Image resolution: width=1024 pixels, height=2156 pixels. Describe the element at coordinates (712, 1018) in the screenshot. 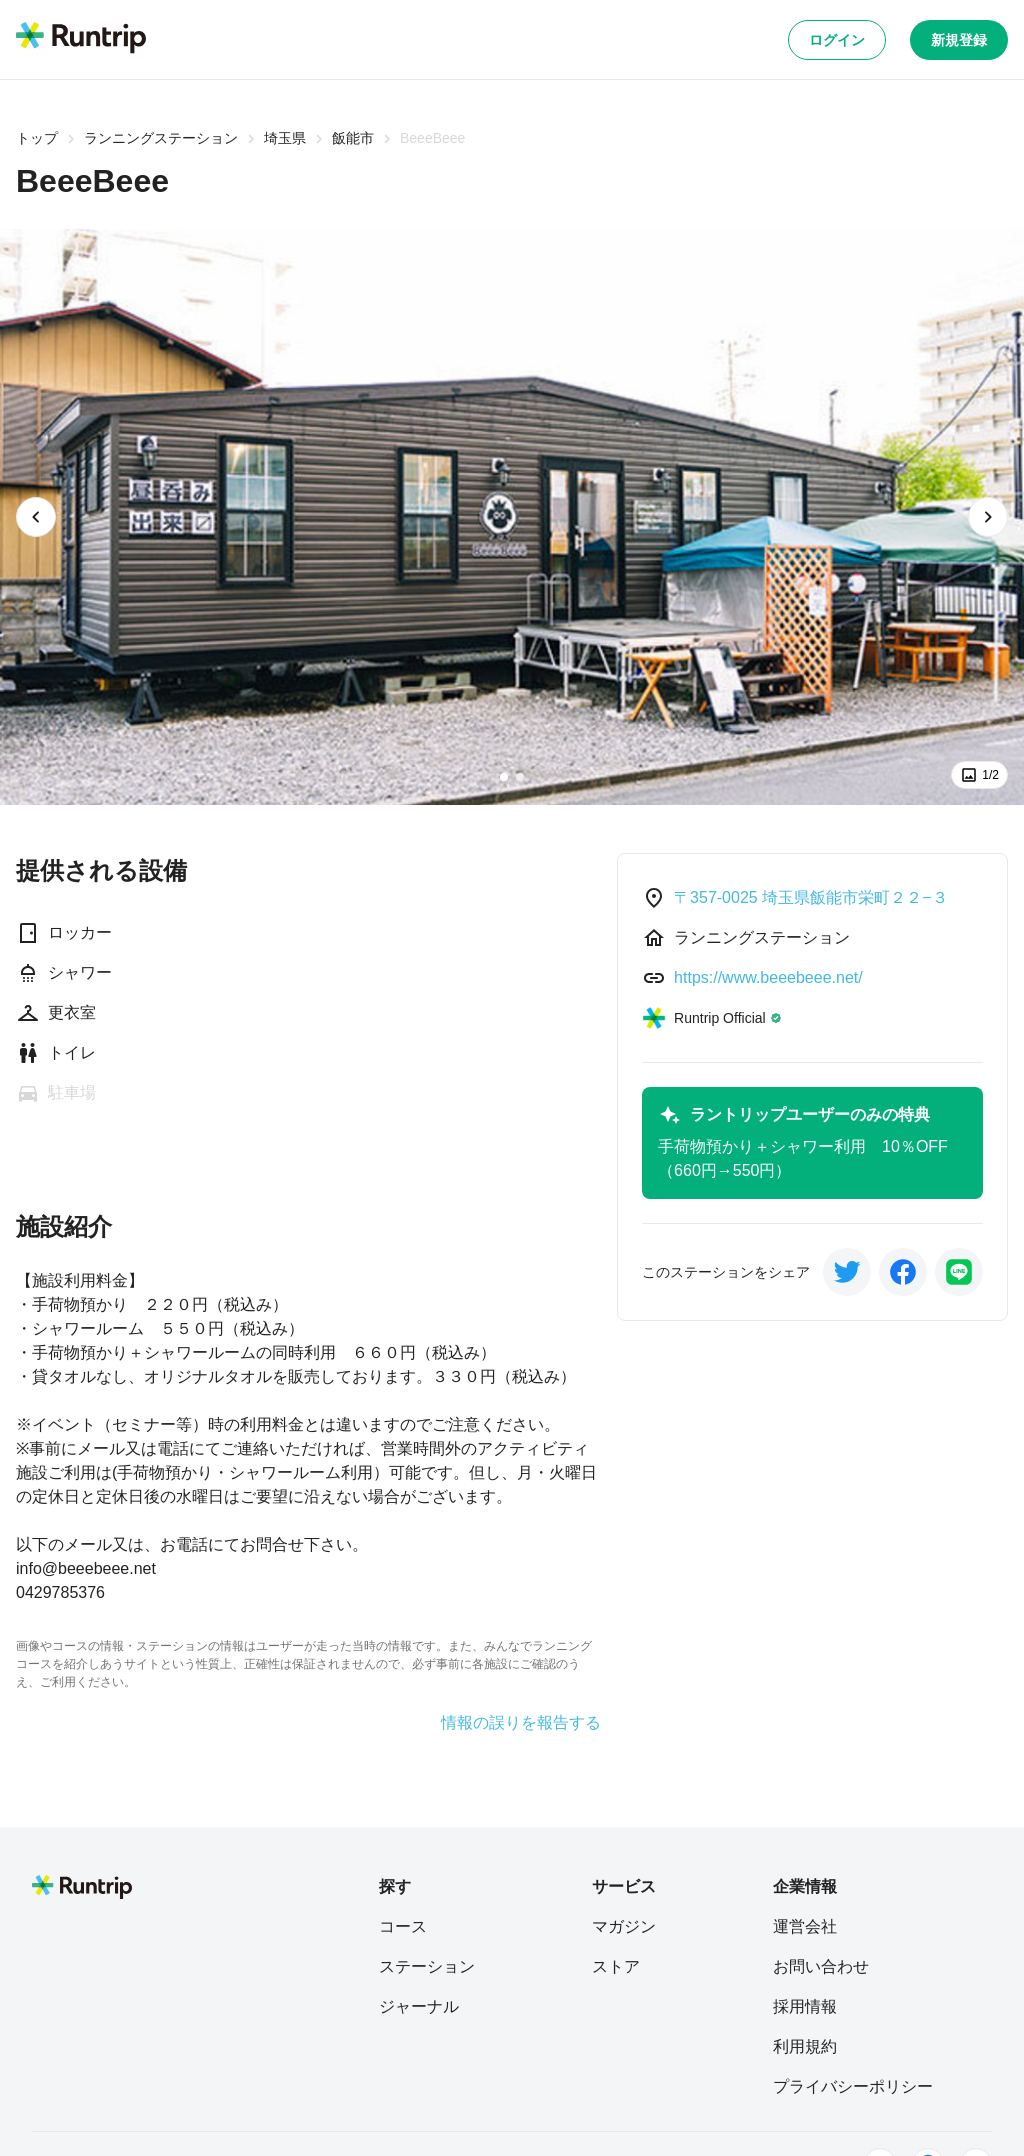

I see `[Runtrip Official]` at that location.